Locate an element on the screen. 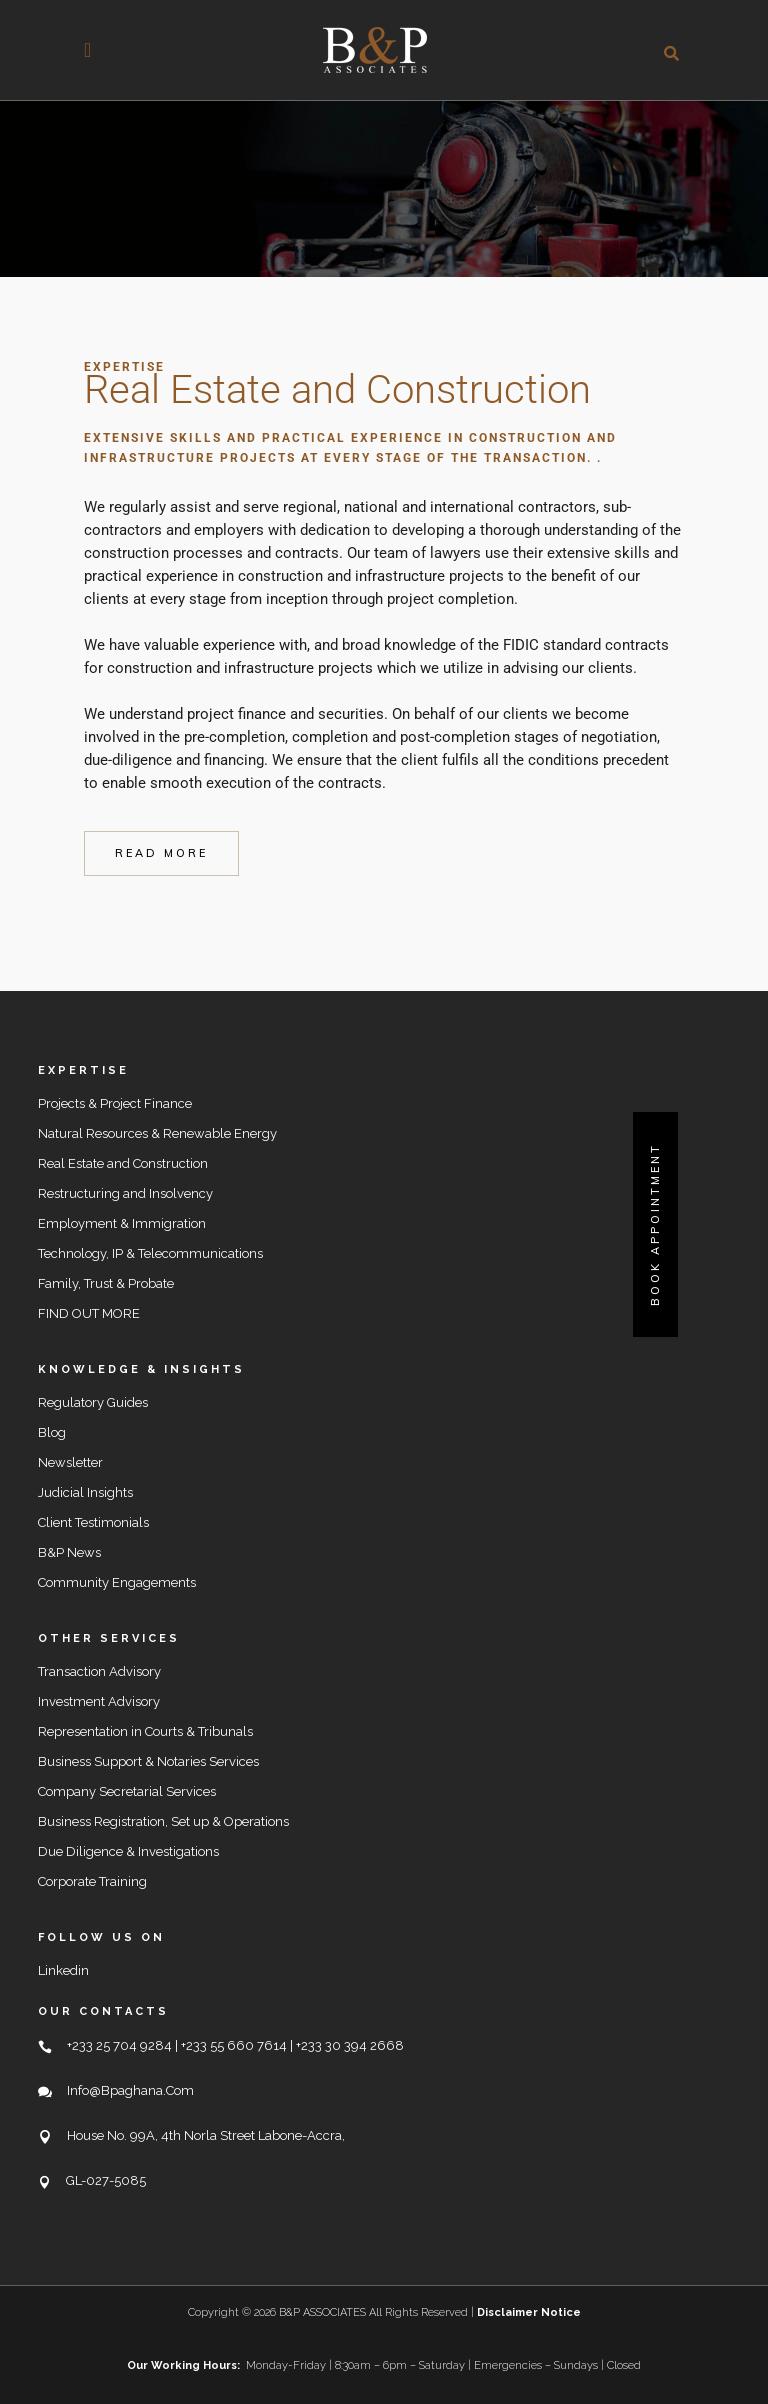 This screenshot has width=768, height=2404. Representation in Courts & Tribunals is located at coordinates (145, 1731).